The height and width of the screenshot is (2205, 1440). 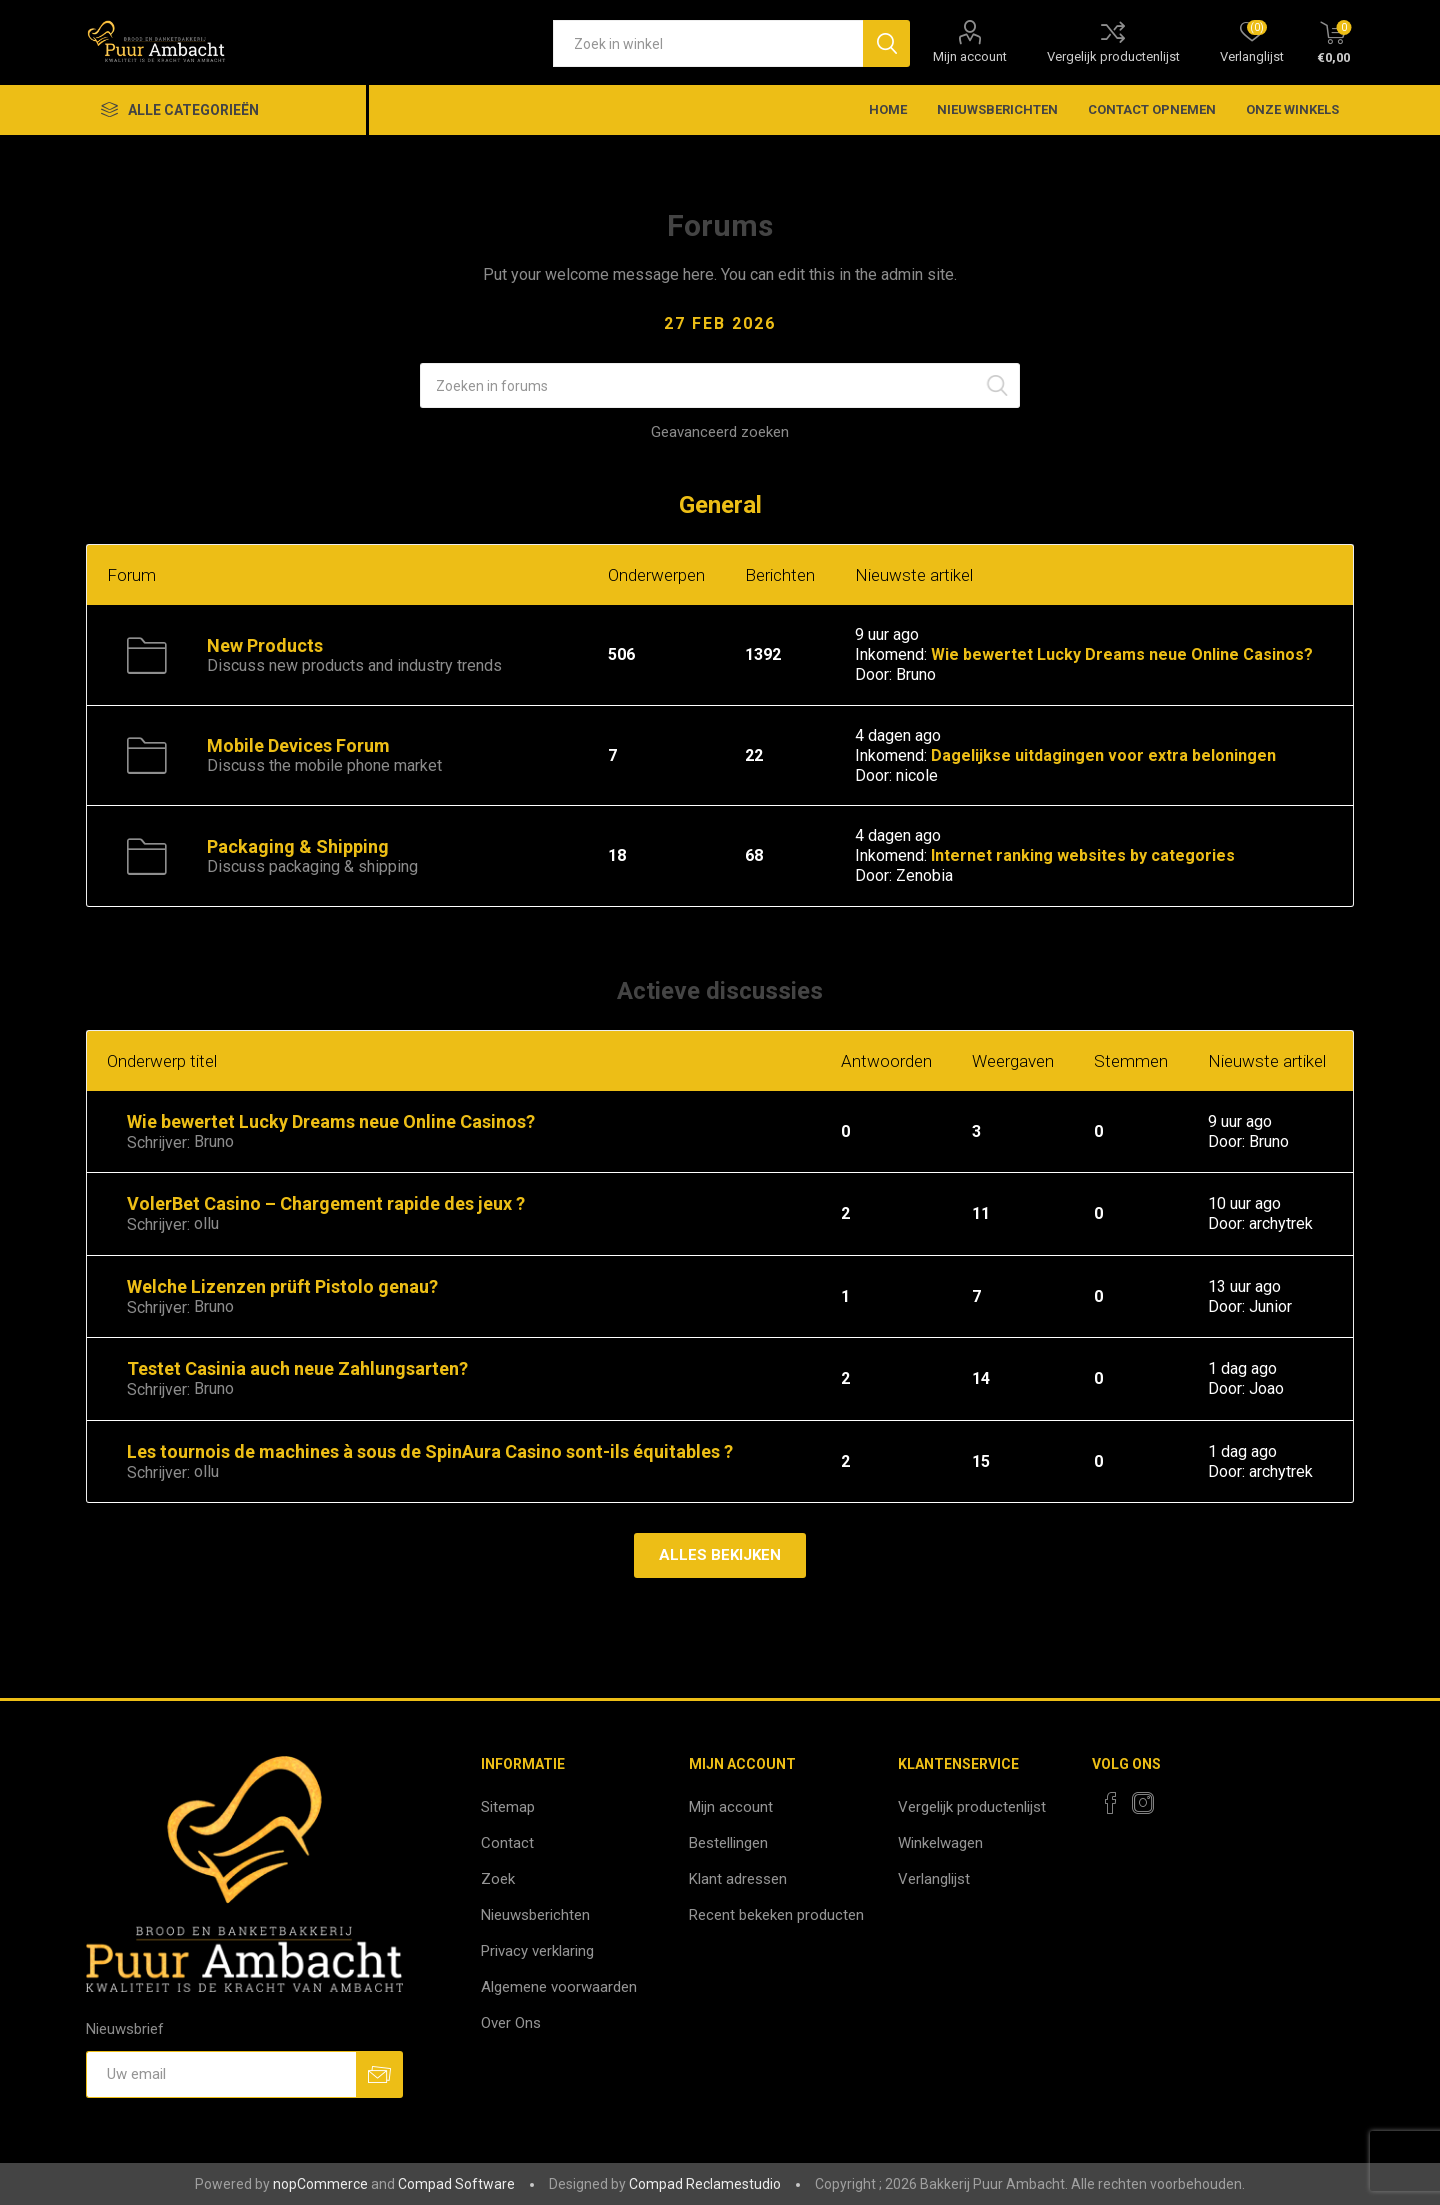 What do you see at coordinates (1122, 654) in the screenshot?
I see `Wie bewertet Lucky Dreams neue Online Casinos?` at bounding box center [1122, 654].